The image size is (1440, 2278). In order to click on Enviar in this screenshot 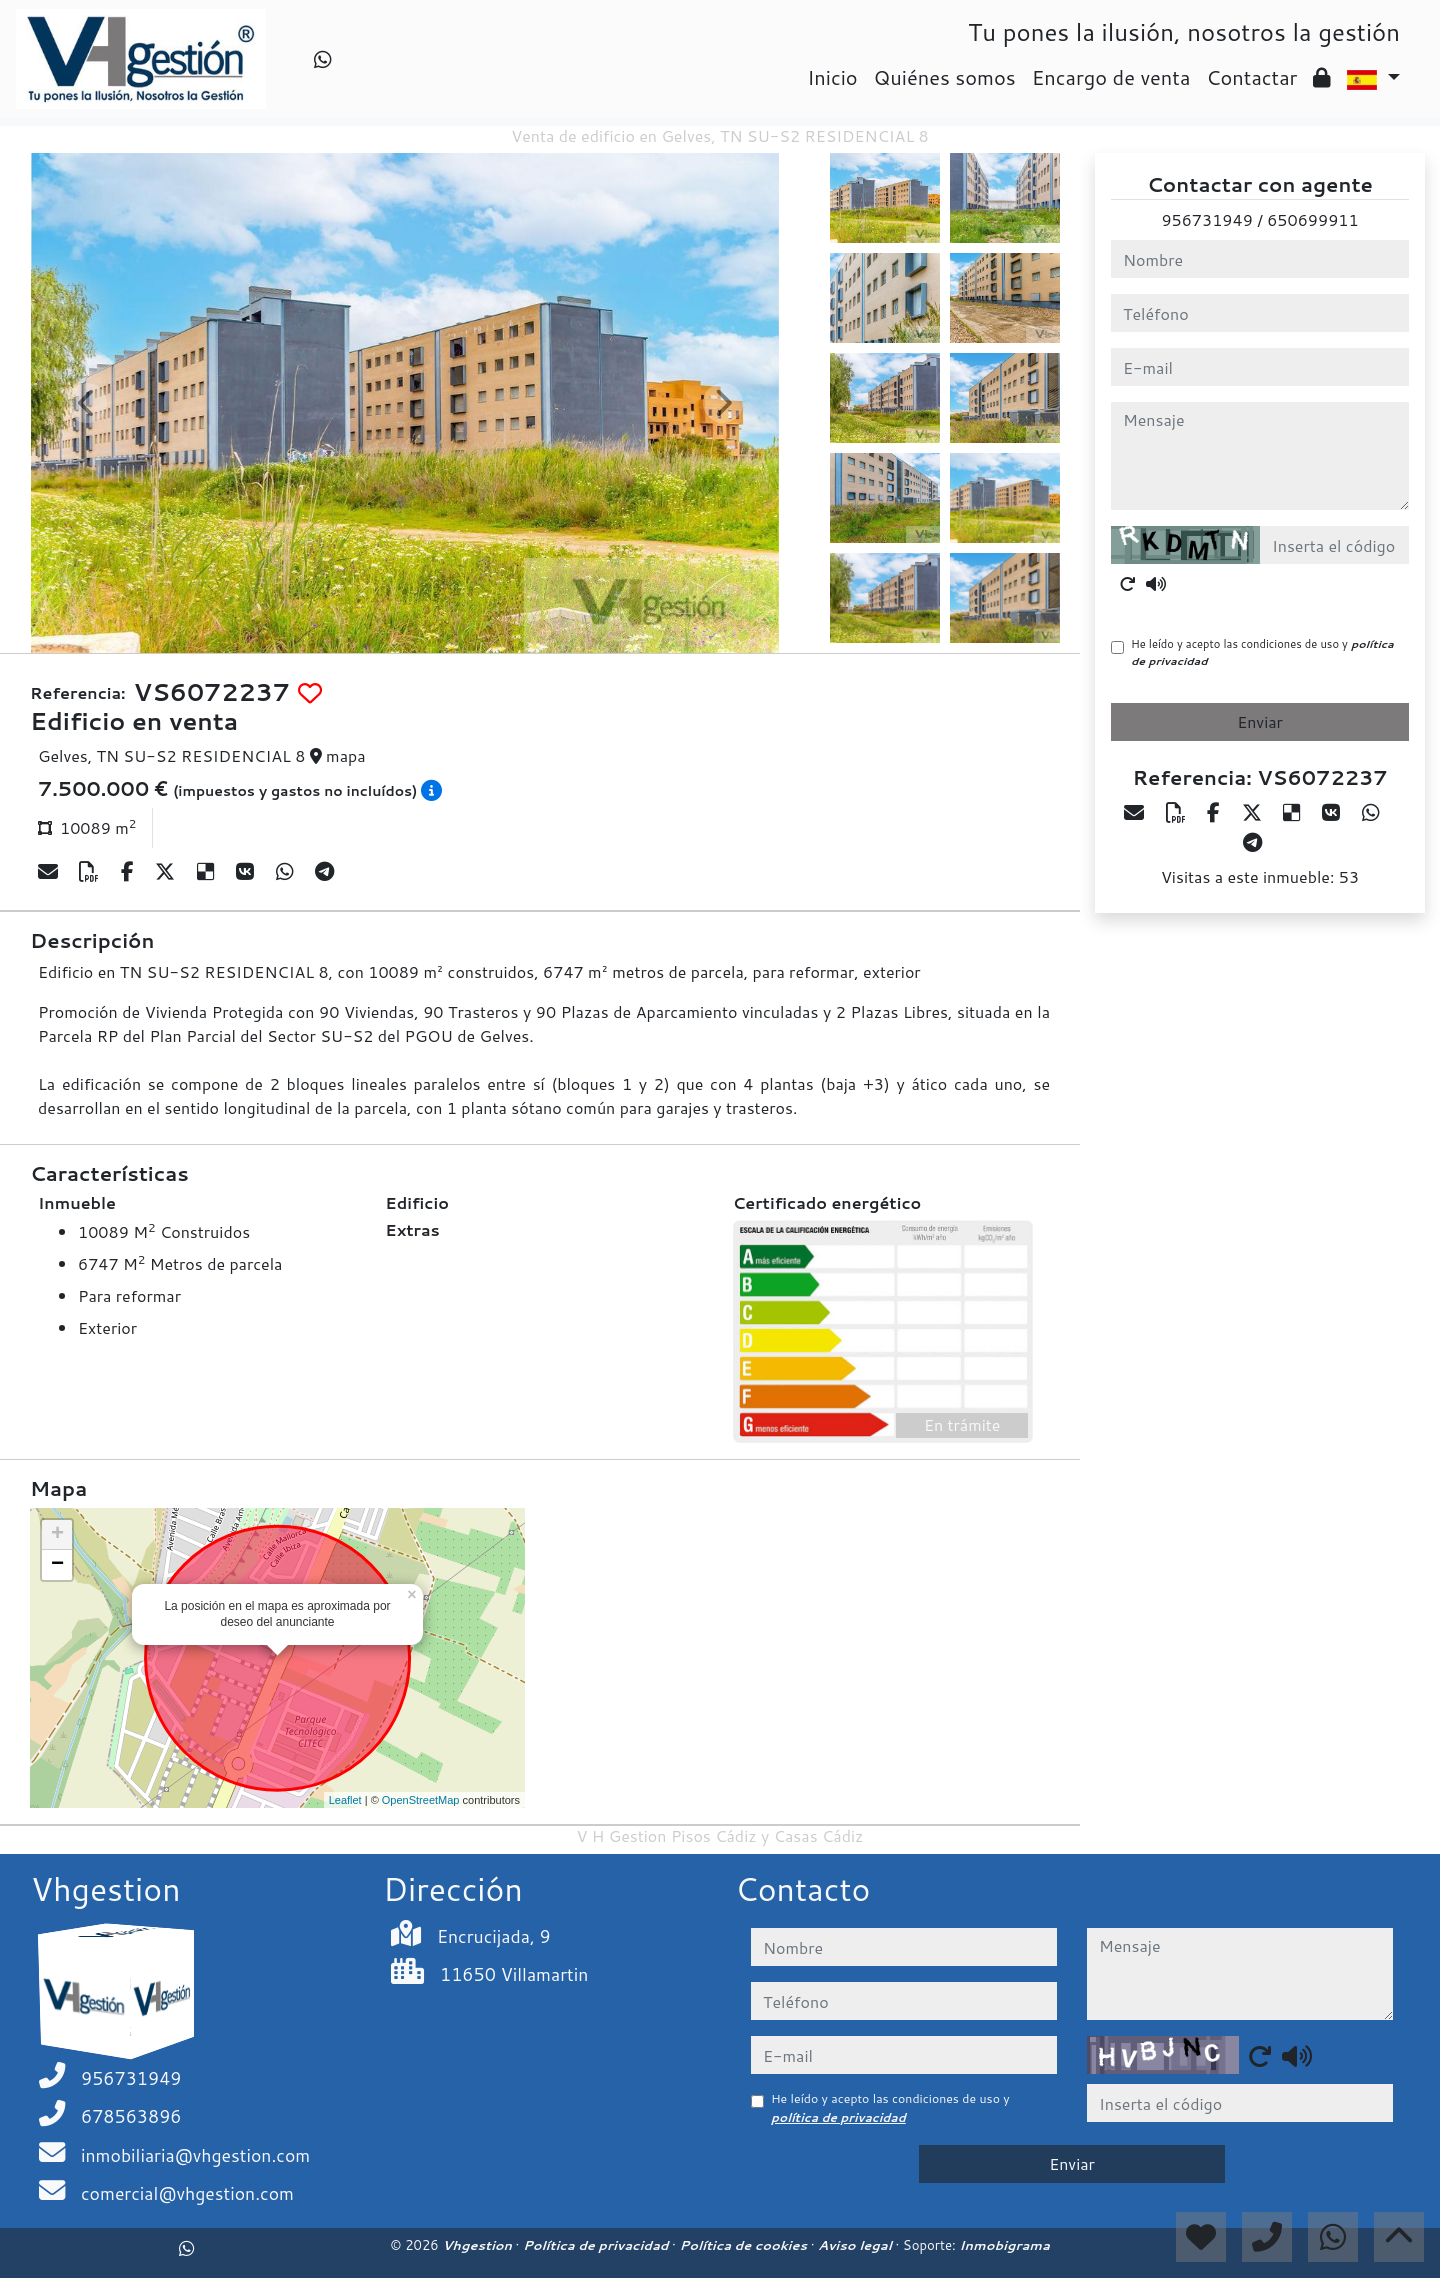, I will do `click(1260, 721)`.